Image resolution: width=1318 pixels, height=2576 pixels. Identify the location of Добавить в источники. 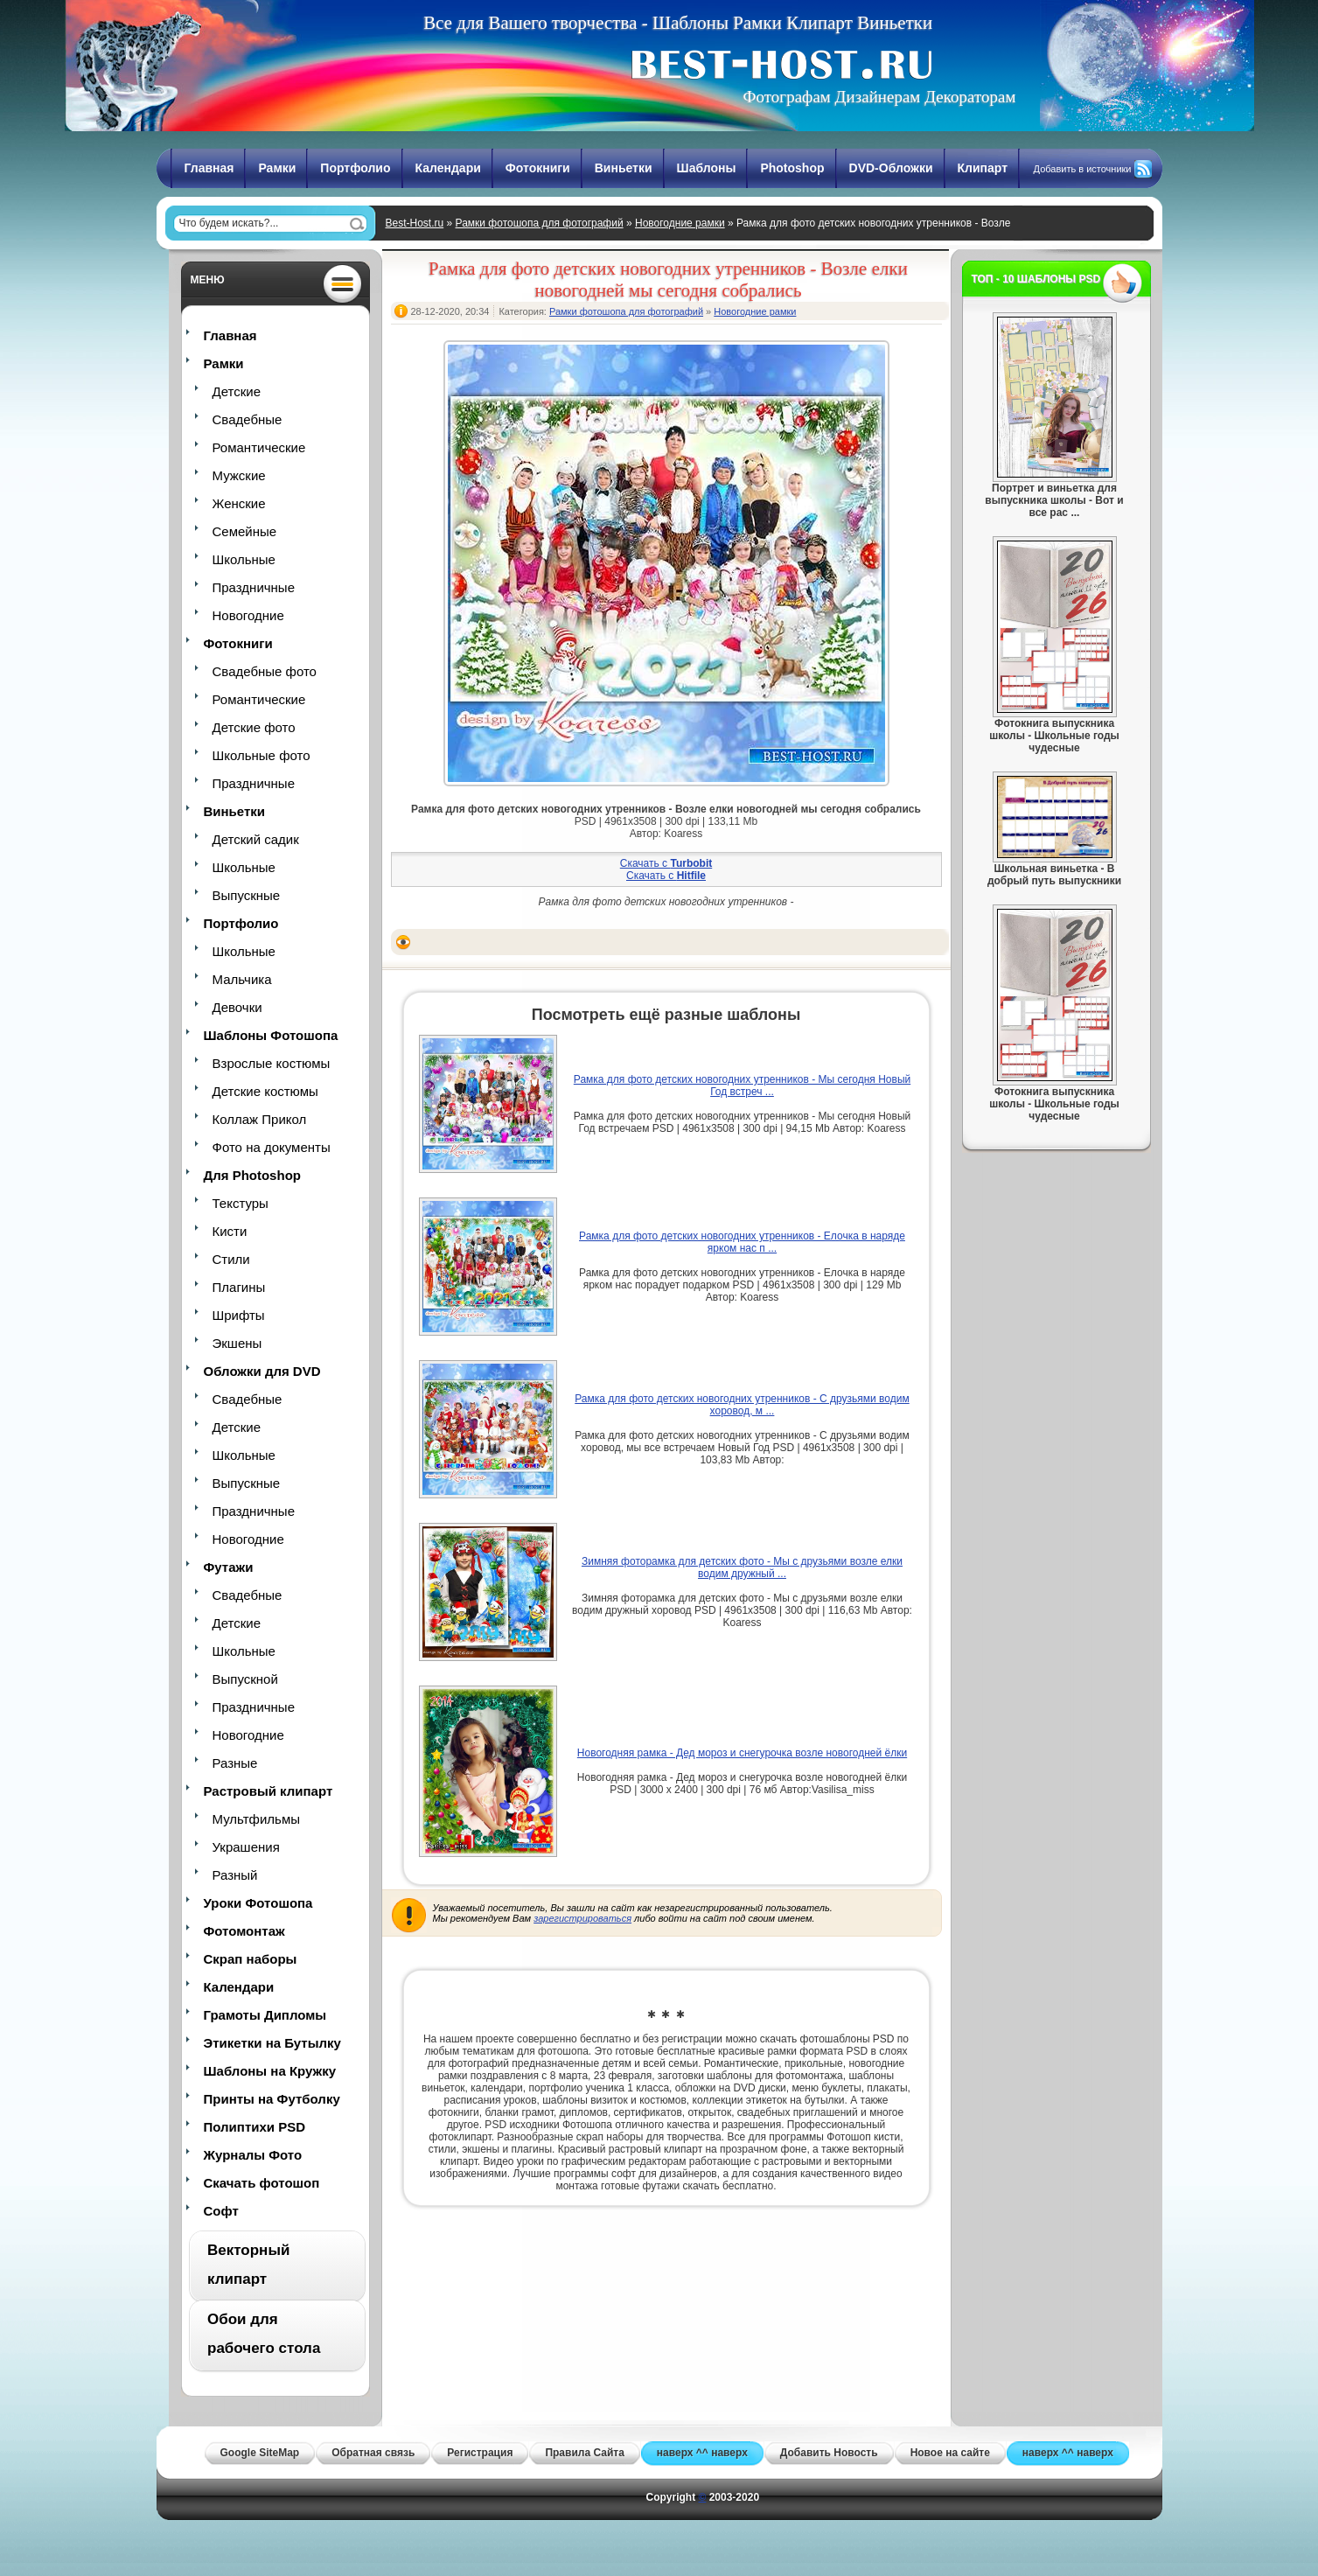
(1083, 169).